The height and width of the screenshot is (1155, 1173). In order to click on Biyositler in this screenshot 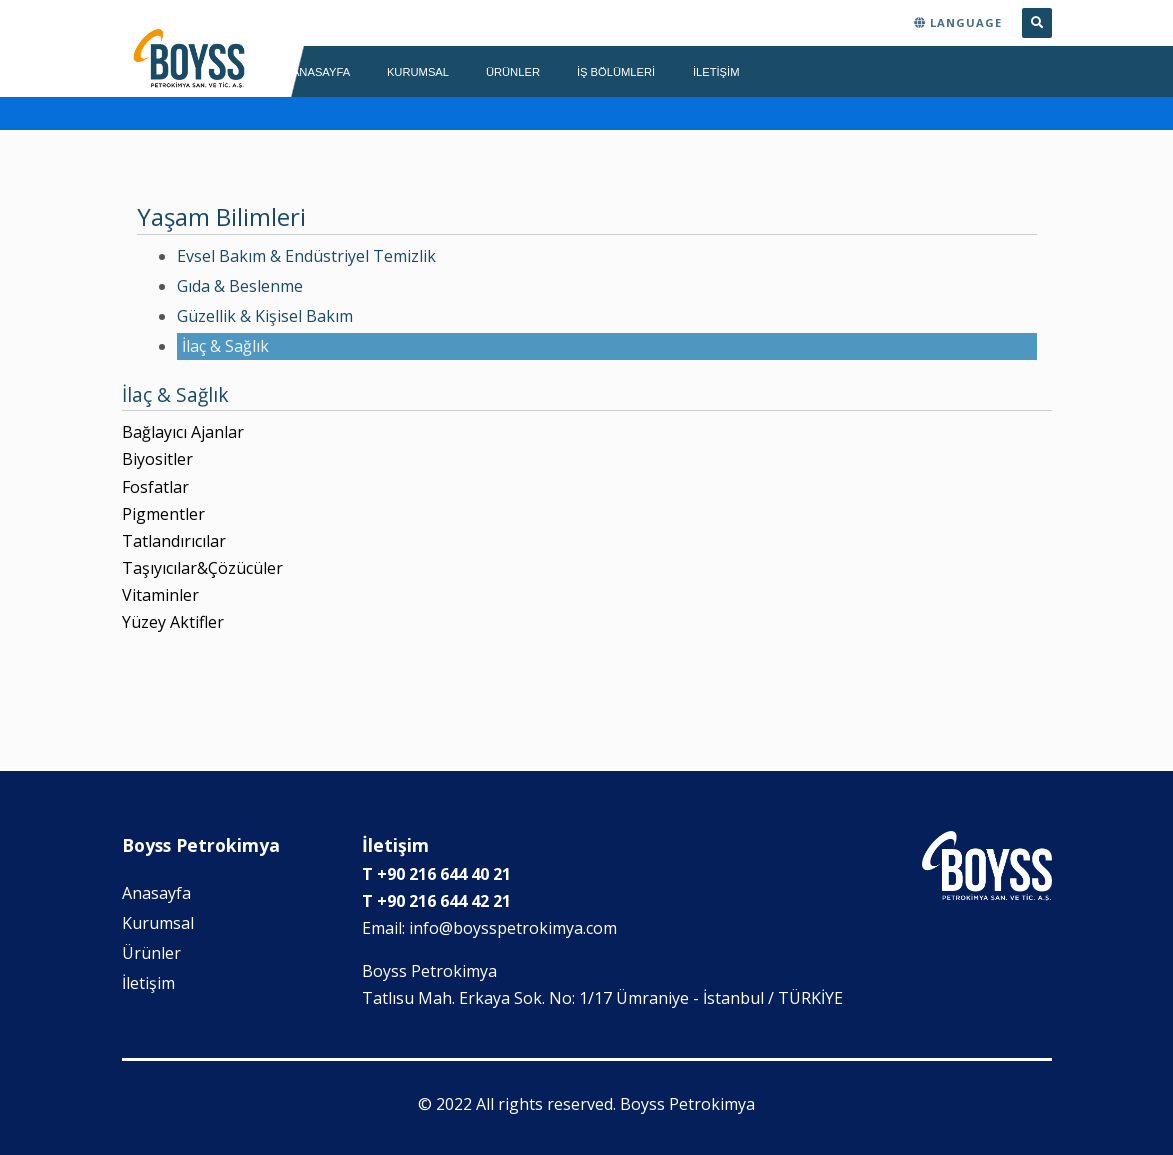, I will do `click(157, 459)`.